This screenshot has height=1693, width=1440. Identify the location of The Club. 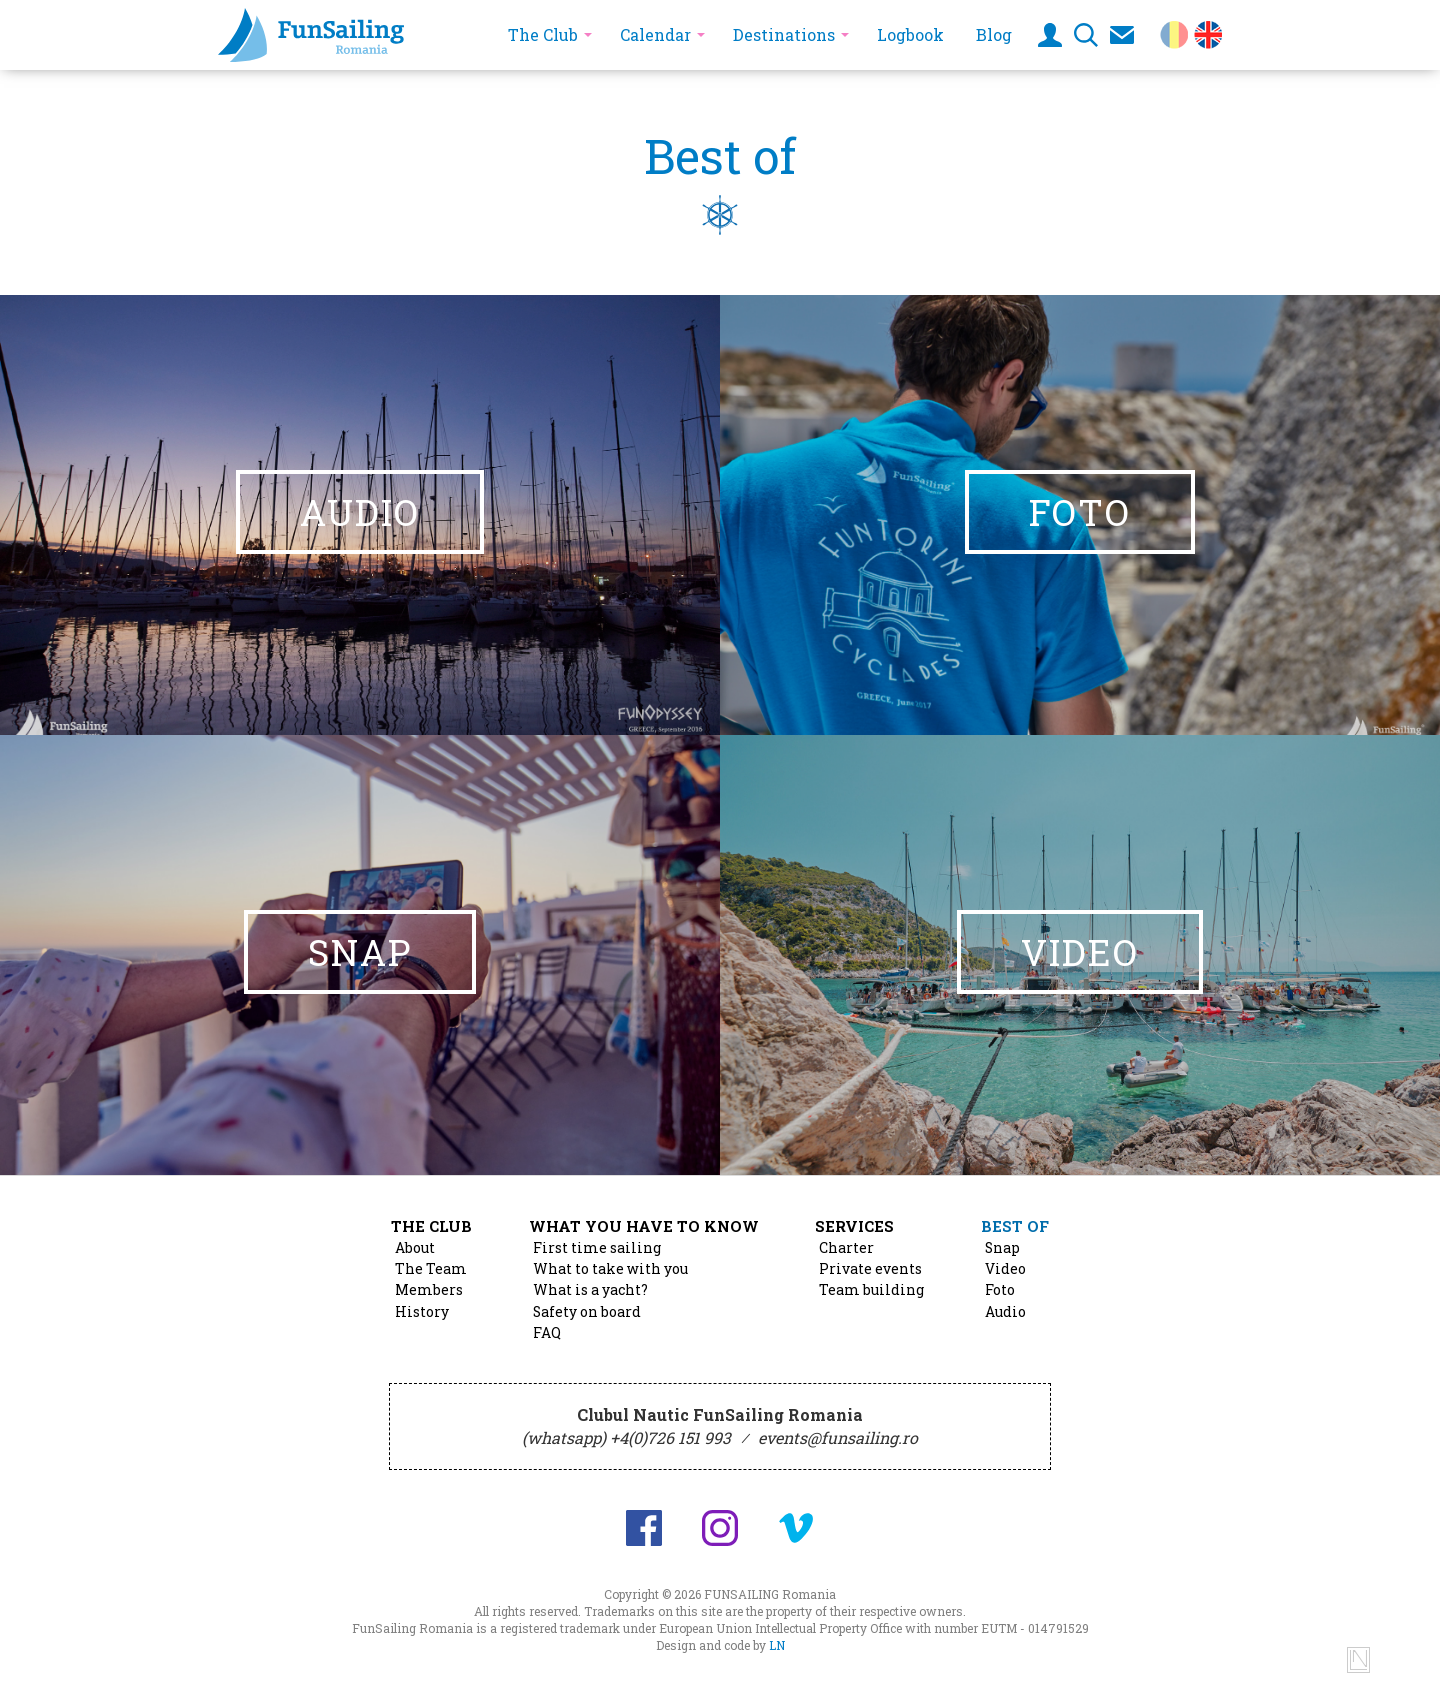
(543, 34).